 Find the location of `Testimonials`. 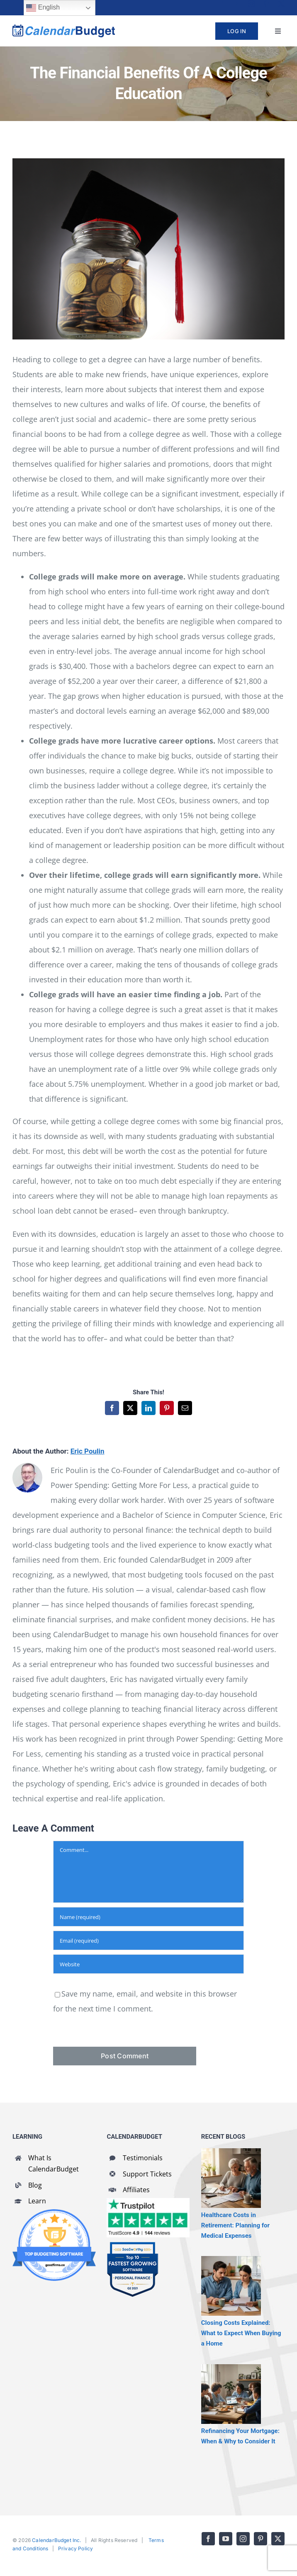

Testimonials is located at coordinates (143, 2157).